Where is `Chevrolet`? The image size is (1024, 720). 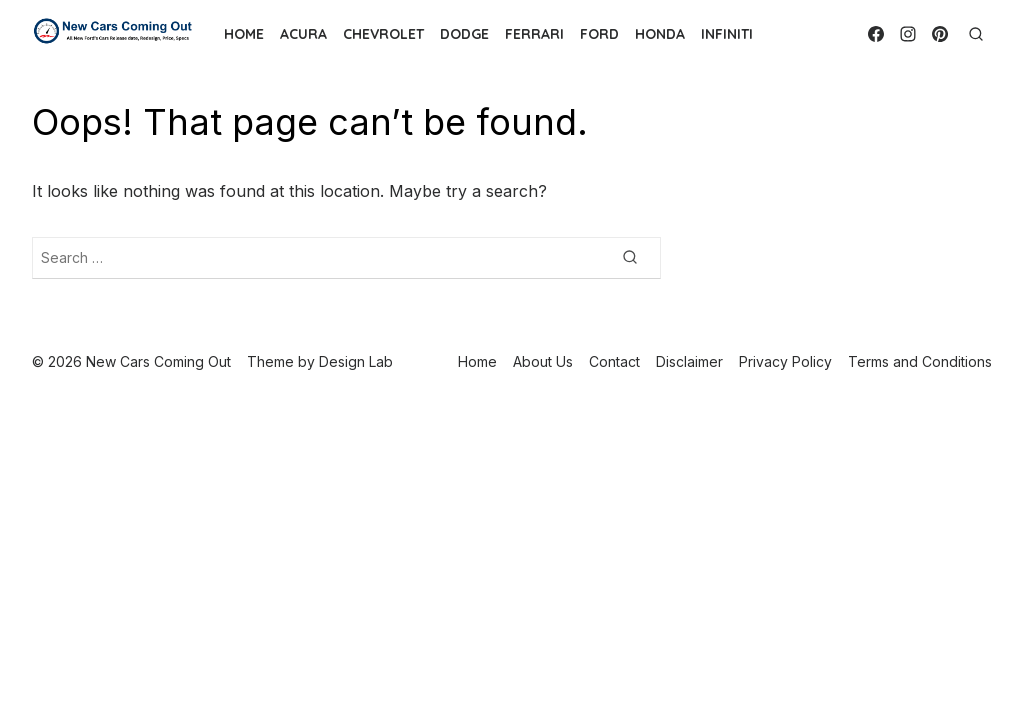 Chevrolet is located at coordinates (383, 34).